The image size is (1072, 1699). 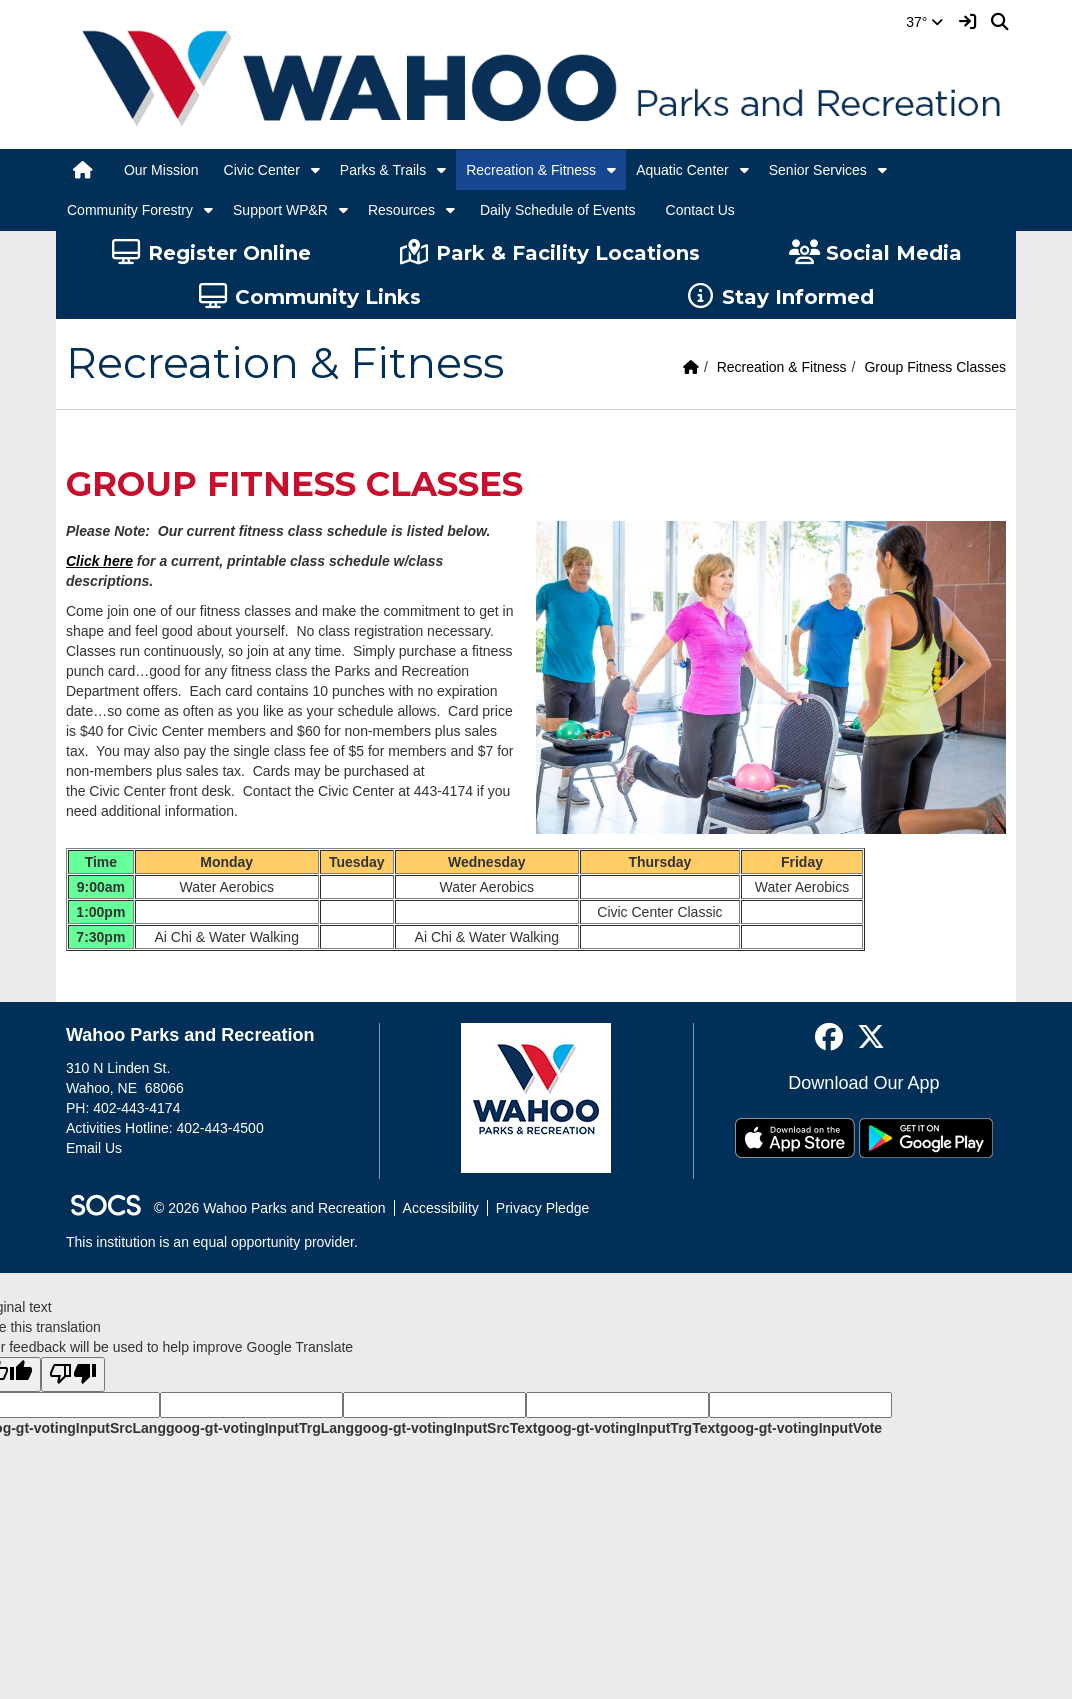 I want to click on Aquatic Center, so click(x=682, y=170).